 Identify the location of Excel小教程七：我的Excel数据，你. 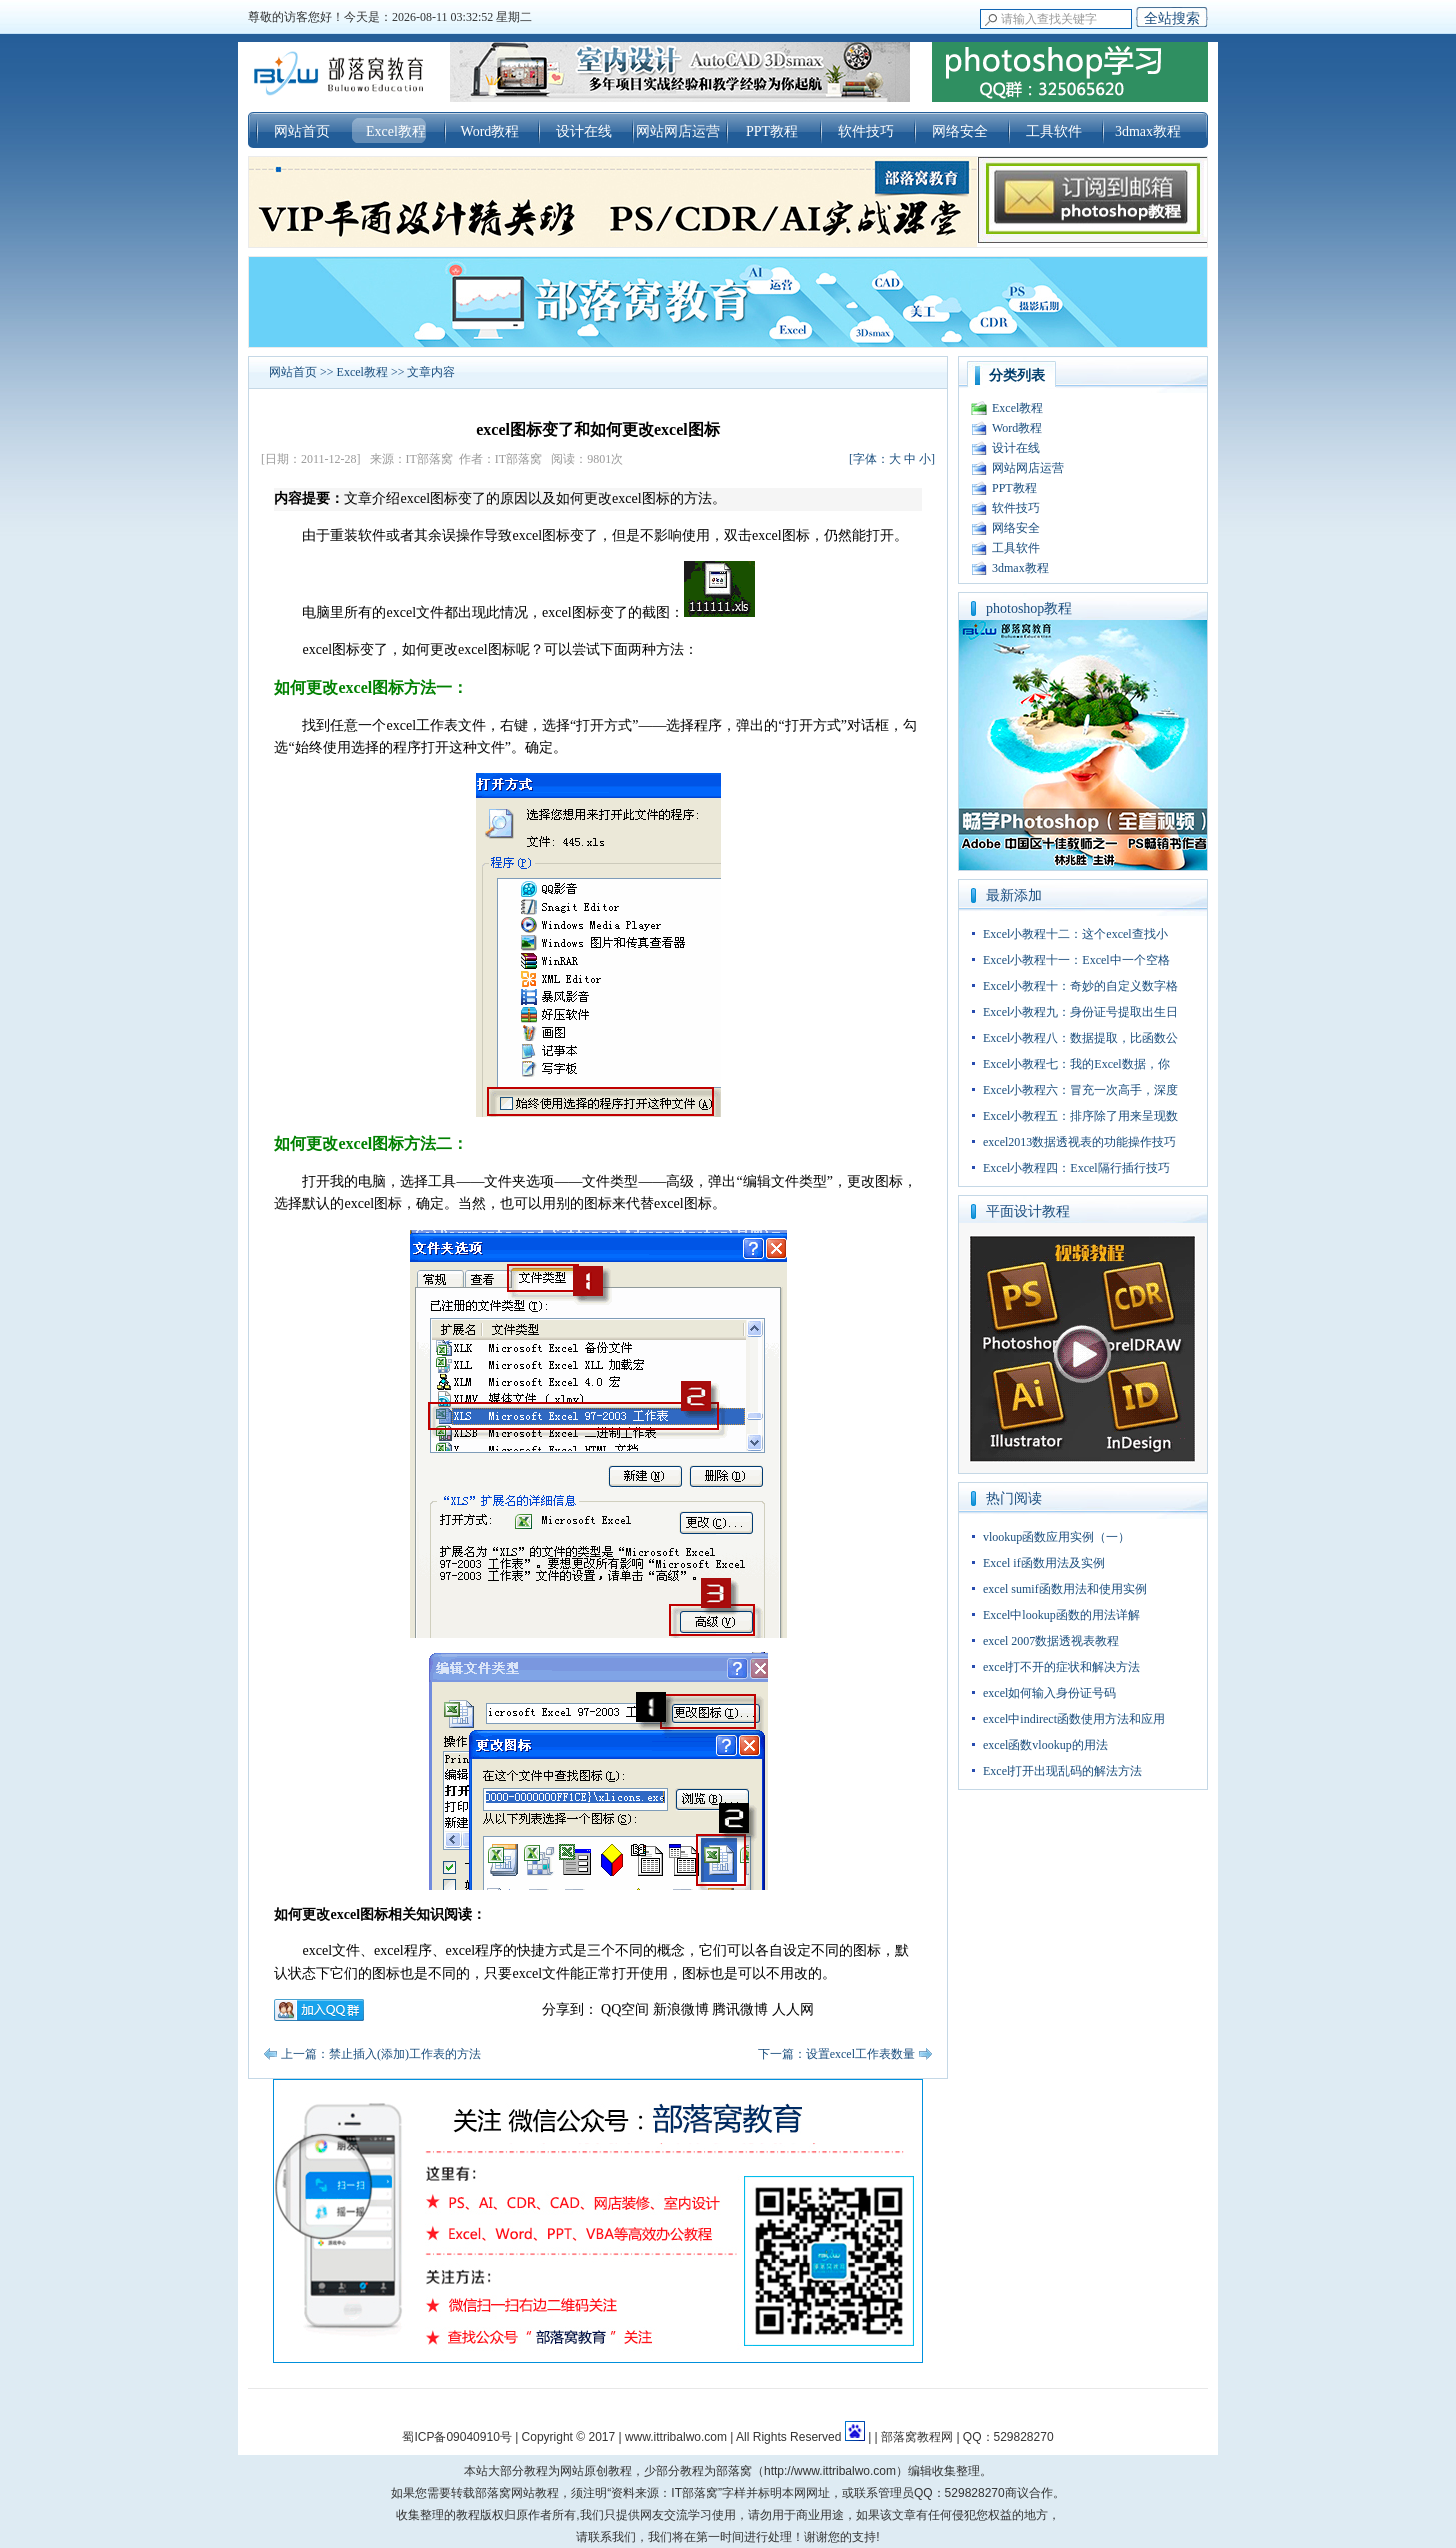
(1076, 1064).